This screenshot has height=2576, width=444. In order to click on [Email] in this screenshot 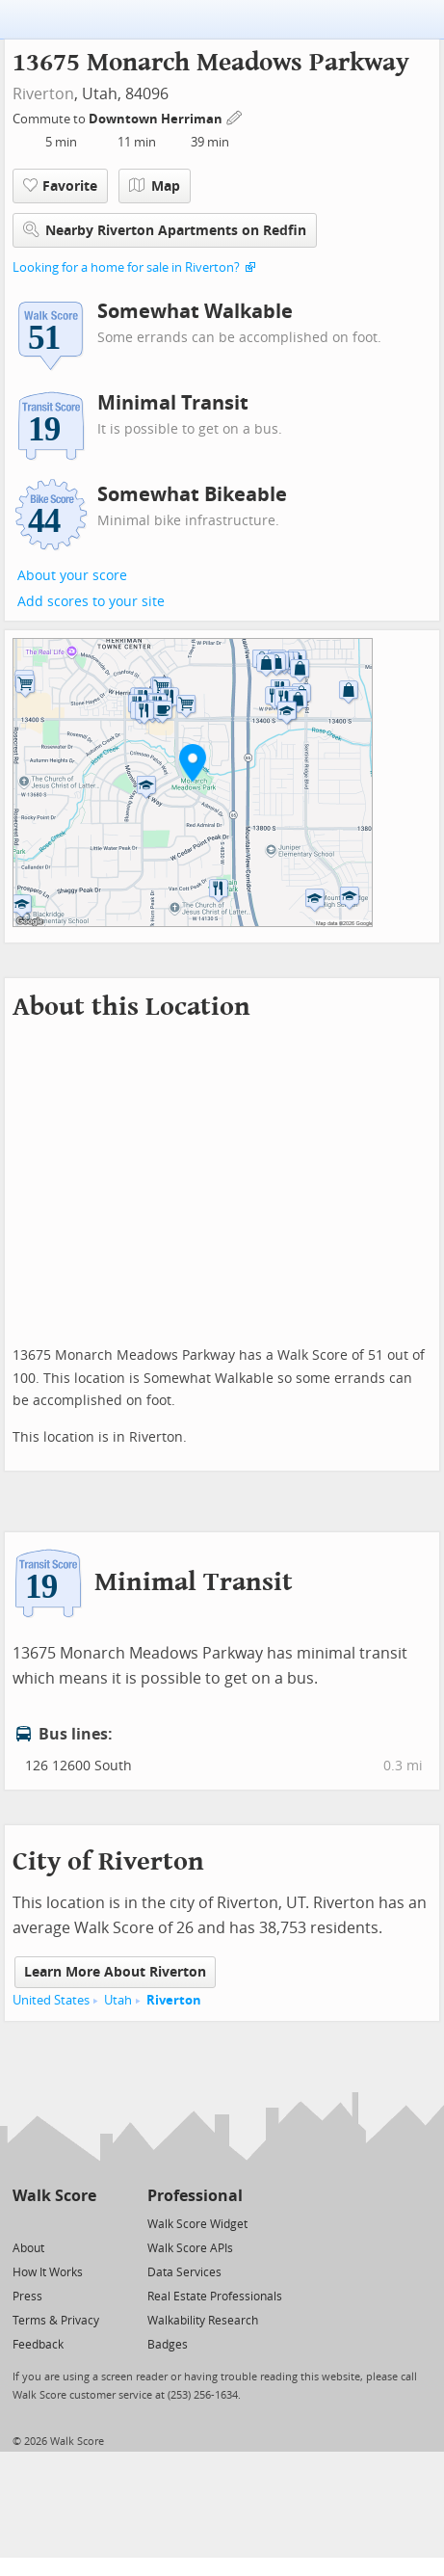, I will do `click(83, 2223)`.